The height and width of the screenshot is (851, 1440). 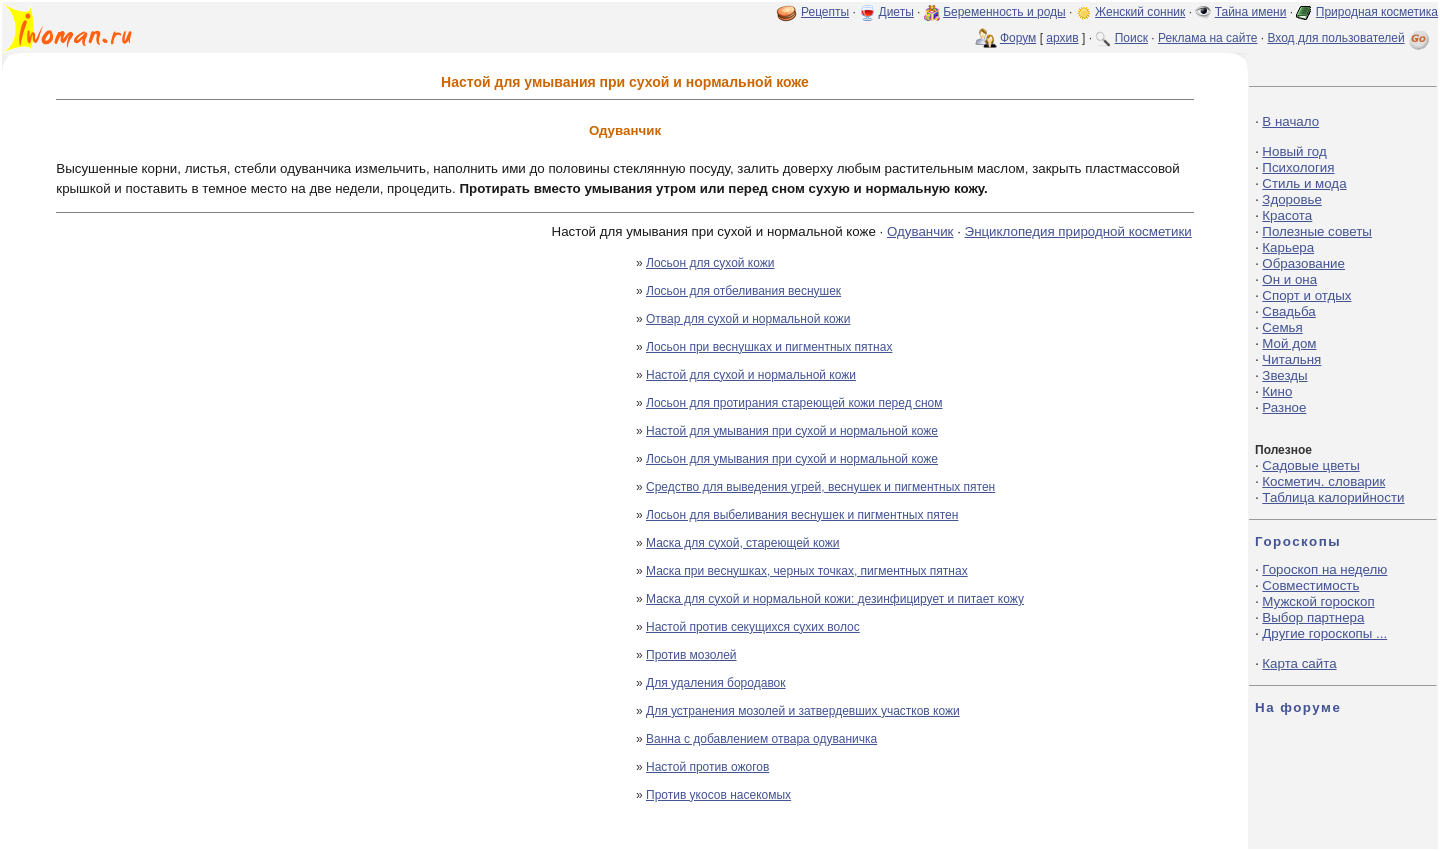 I want to click on Лосьон для умывания при сухой и нормальной коже, so click(x=792, y=459).